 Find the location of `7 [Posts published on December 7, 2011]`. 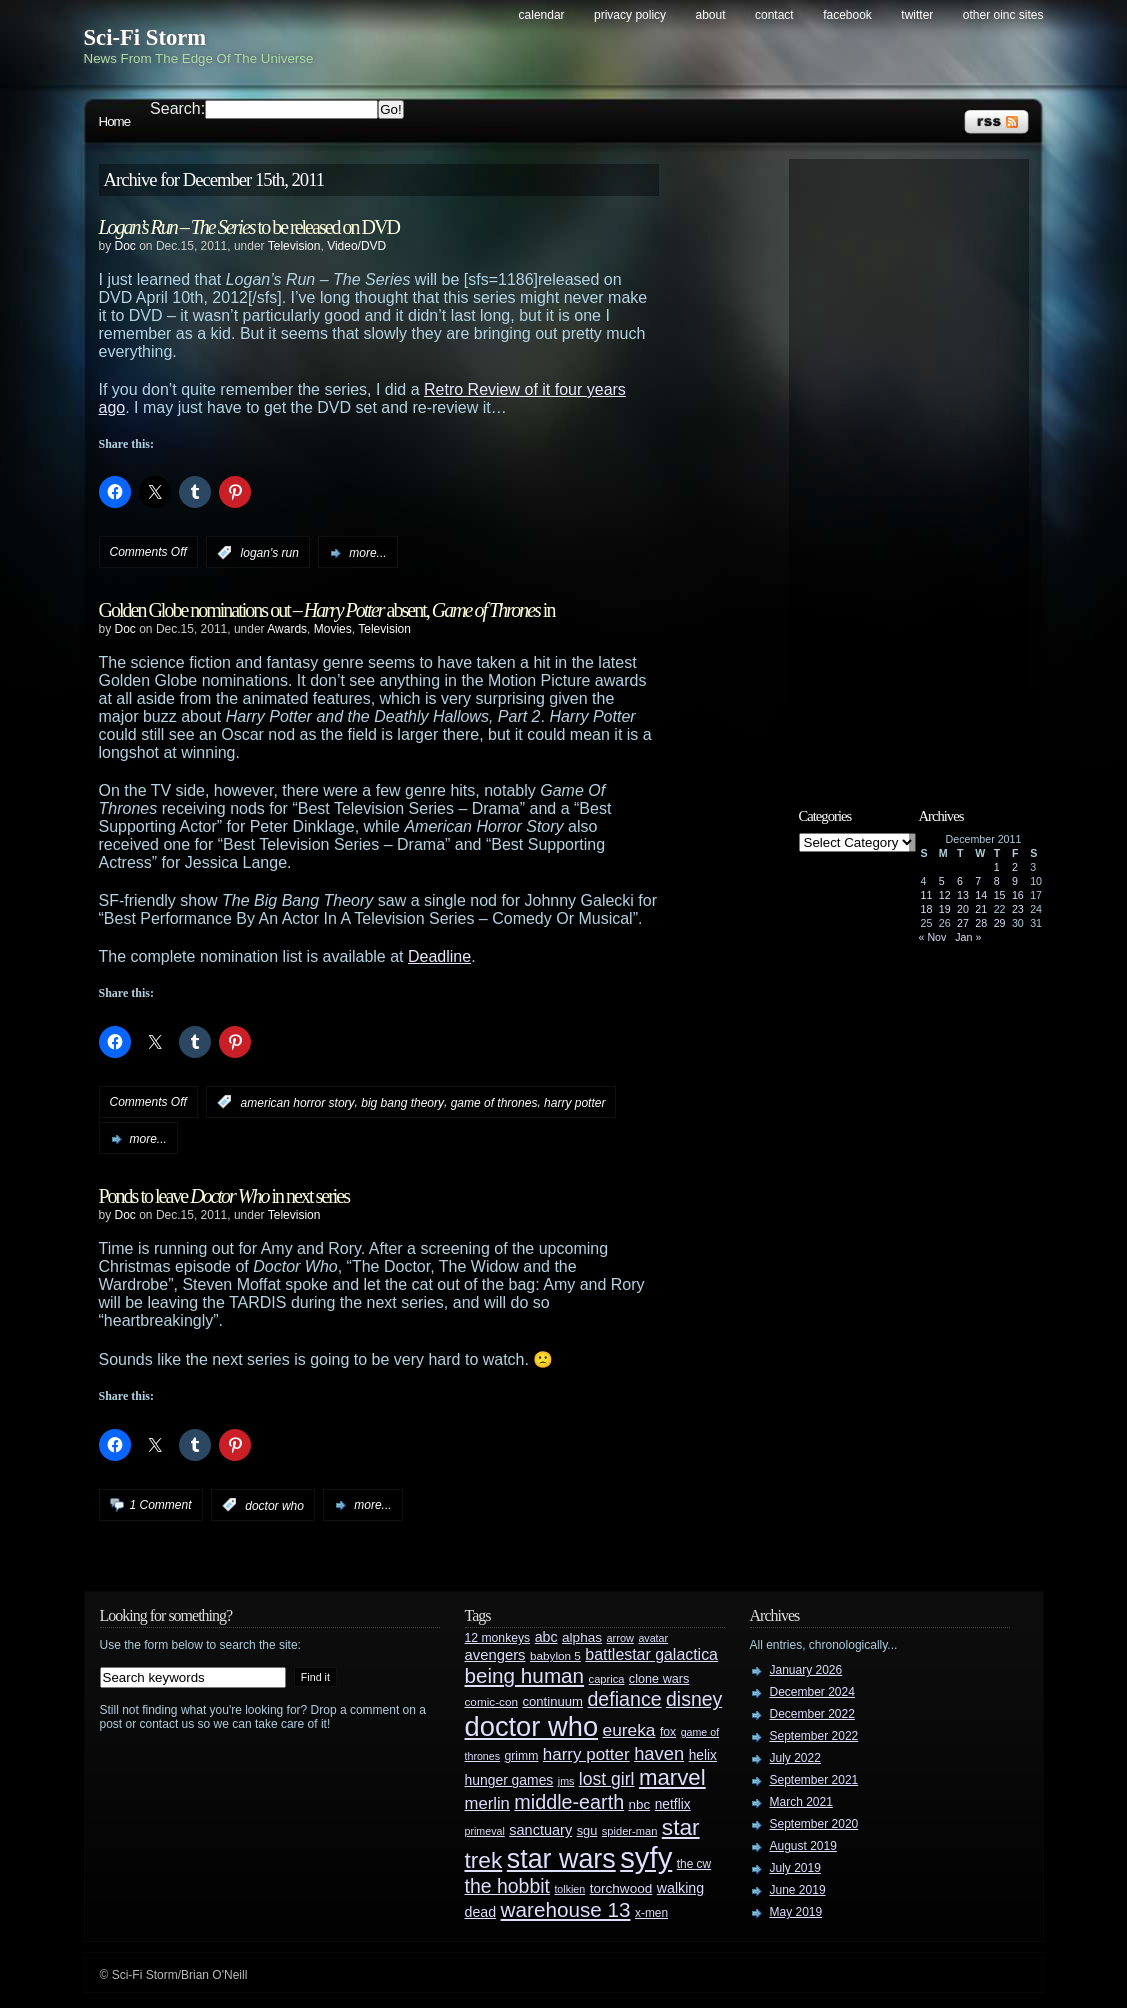

7 [Posts published on December 7, 2011] is located at coordinates (978, 881).